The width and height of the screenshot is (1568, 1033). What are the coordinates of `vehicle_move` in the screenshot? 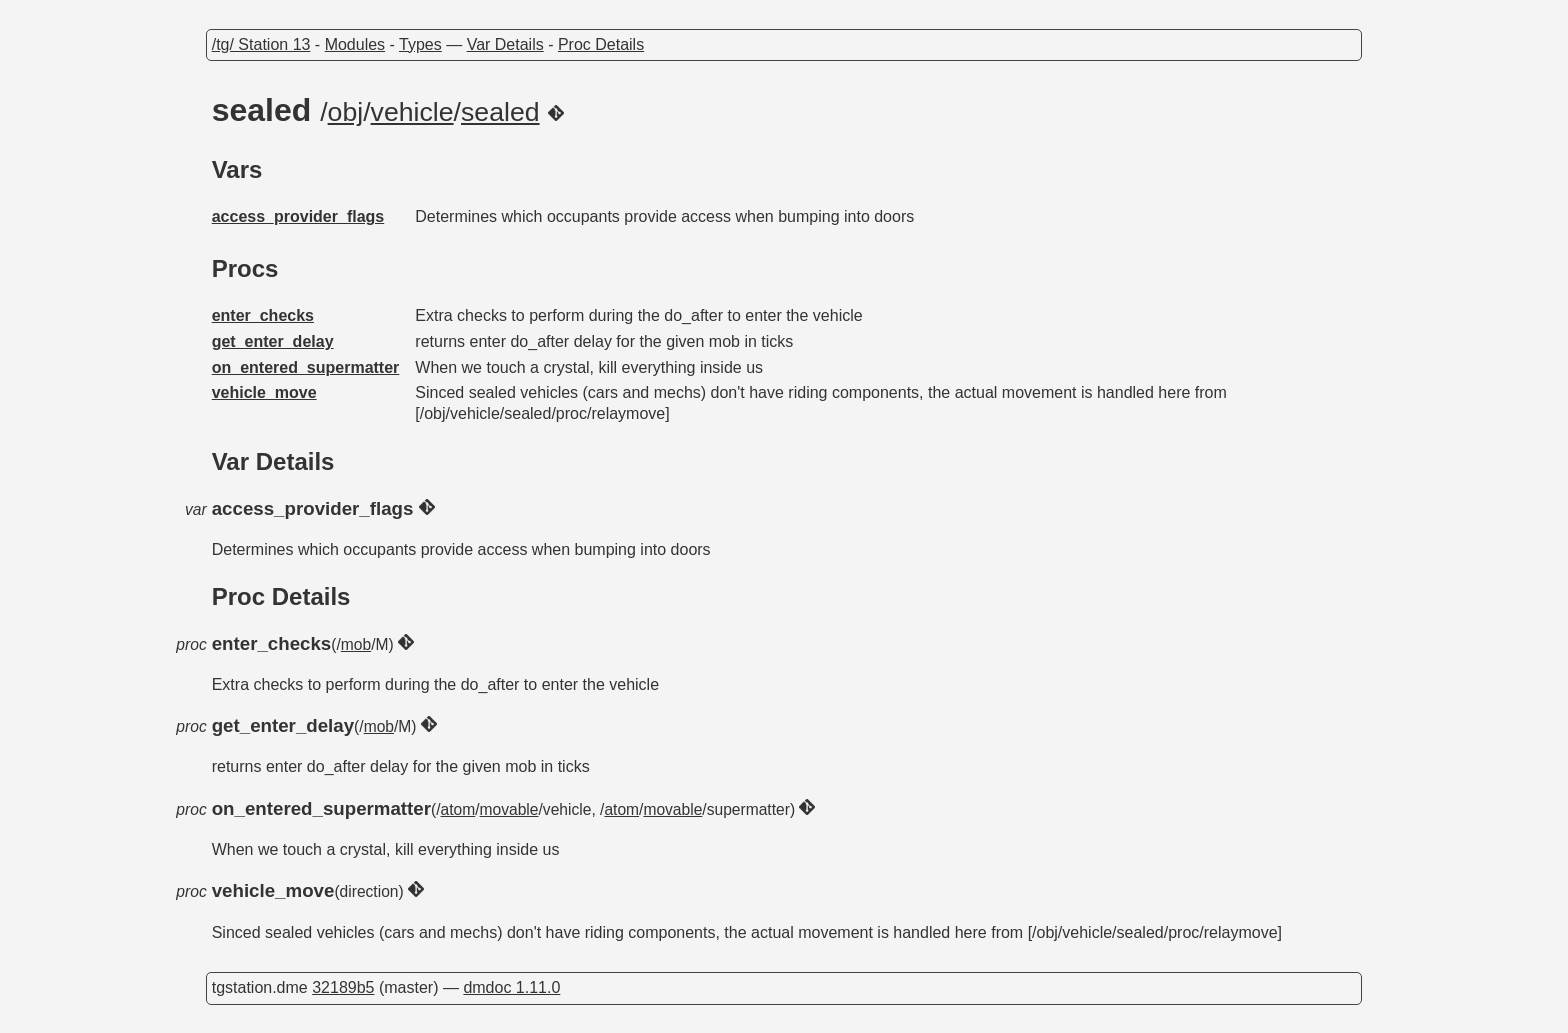 It's located at (264, 392).